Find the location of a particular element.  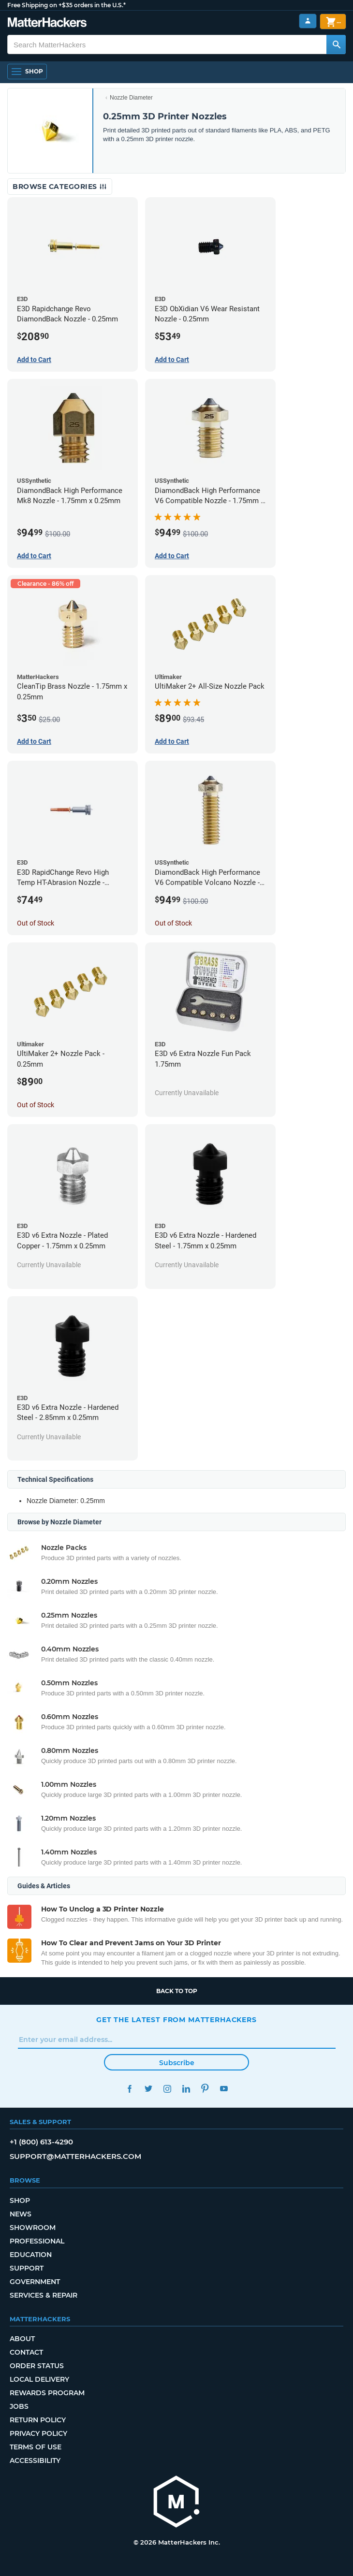

Jobs is located at coordinates (19, 2406).